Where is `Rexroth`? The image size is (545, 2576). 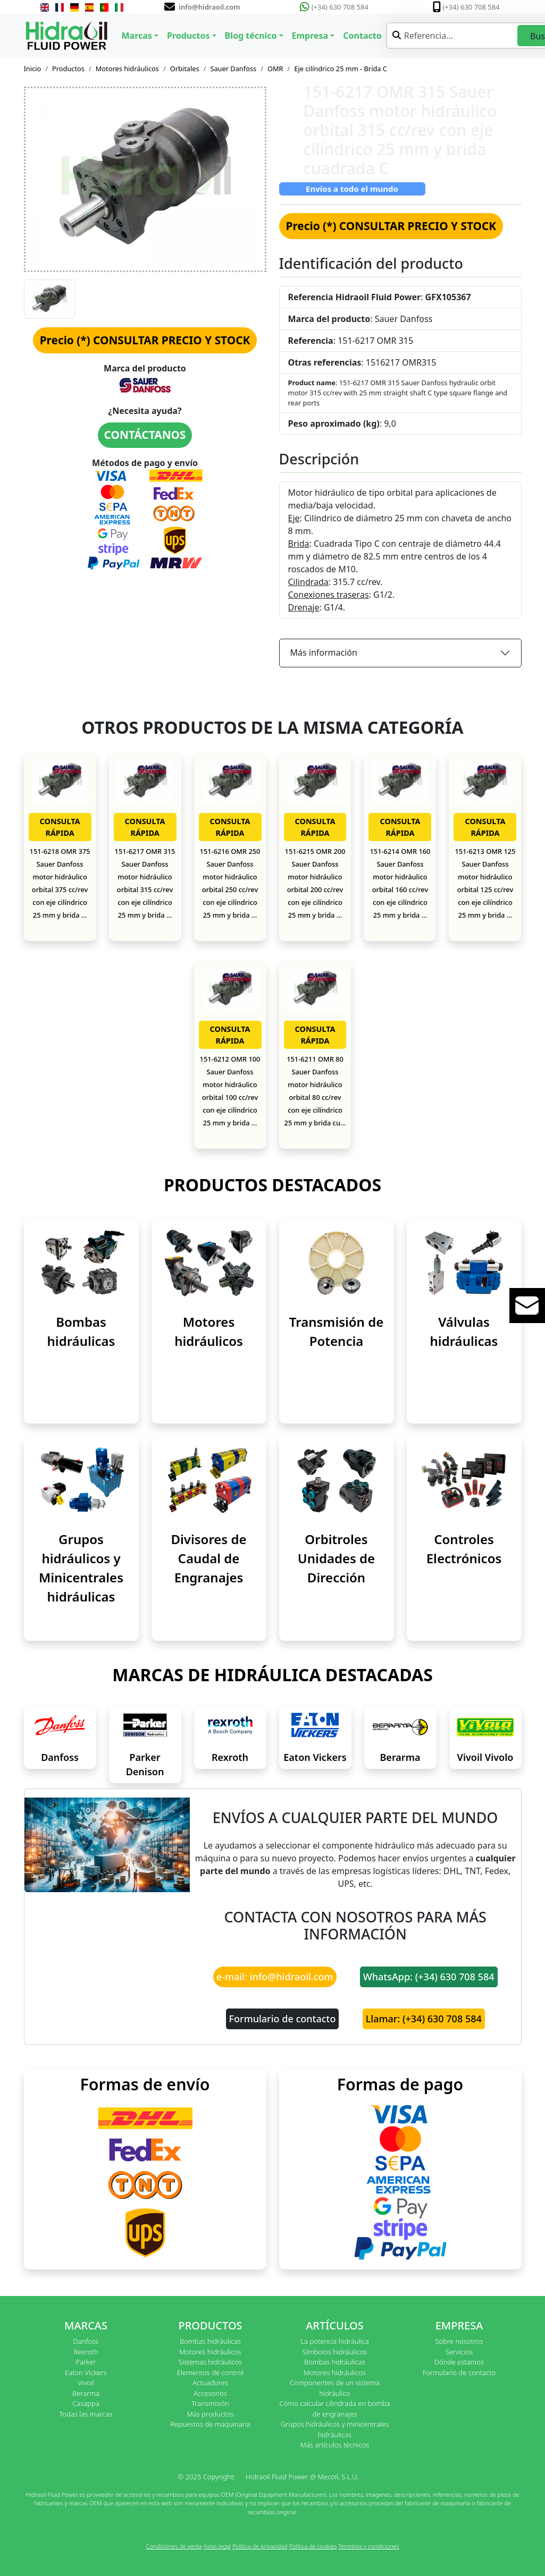 Rexroth is located at coordinates (230, 1757).